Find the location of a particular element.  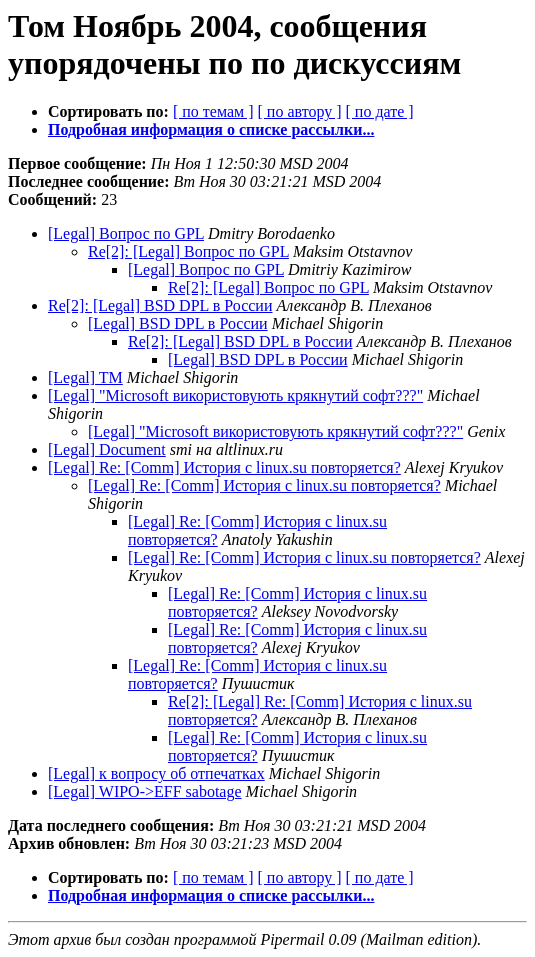

[Legal] к вопросу об отпечатках is located at coordinates (156, 773).